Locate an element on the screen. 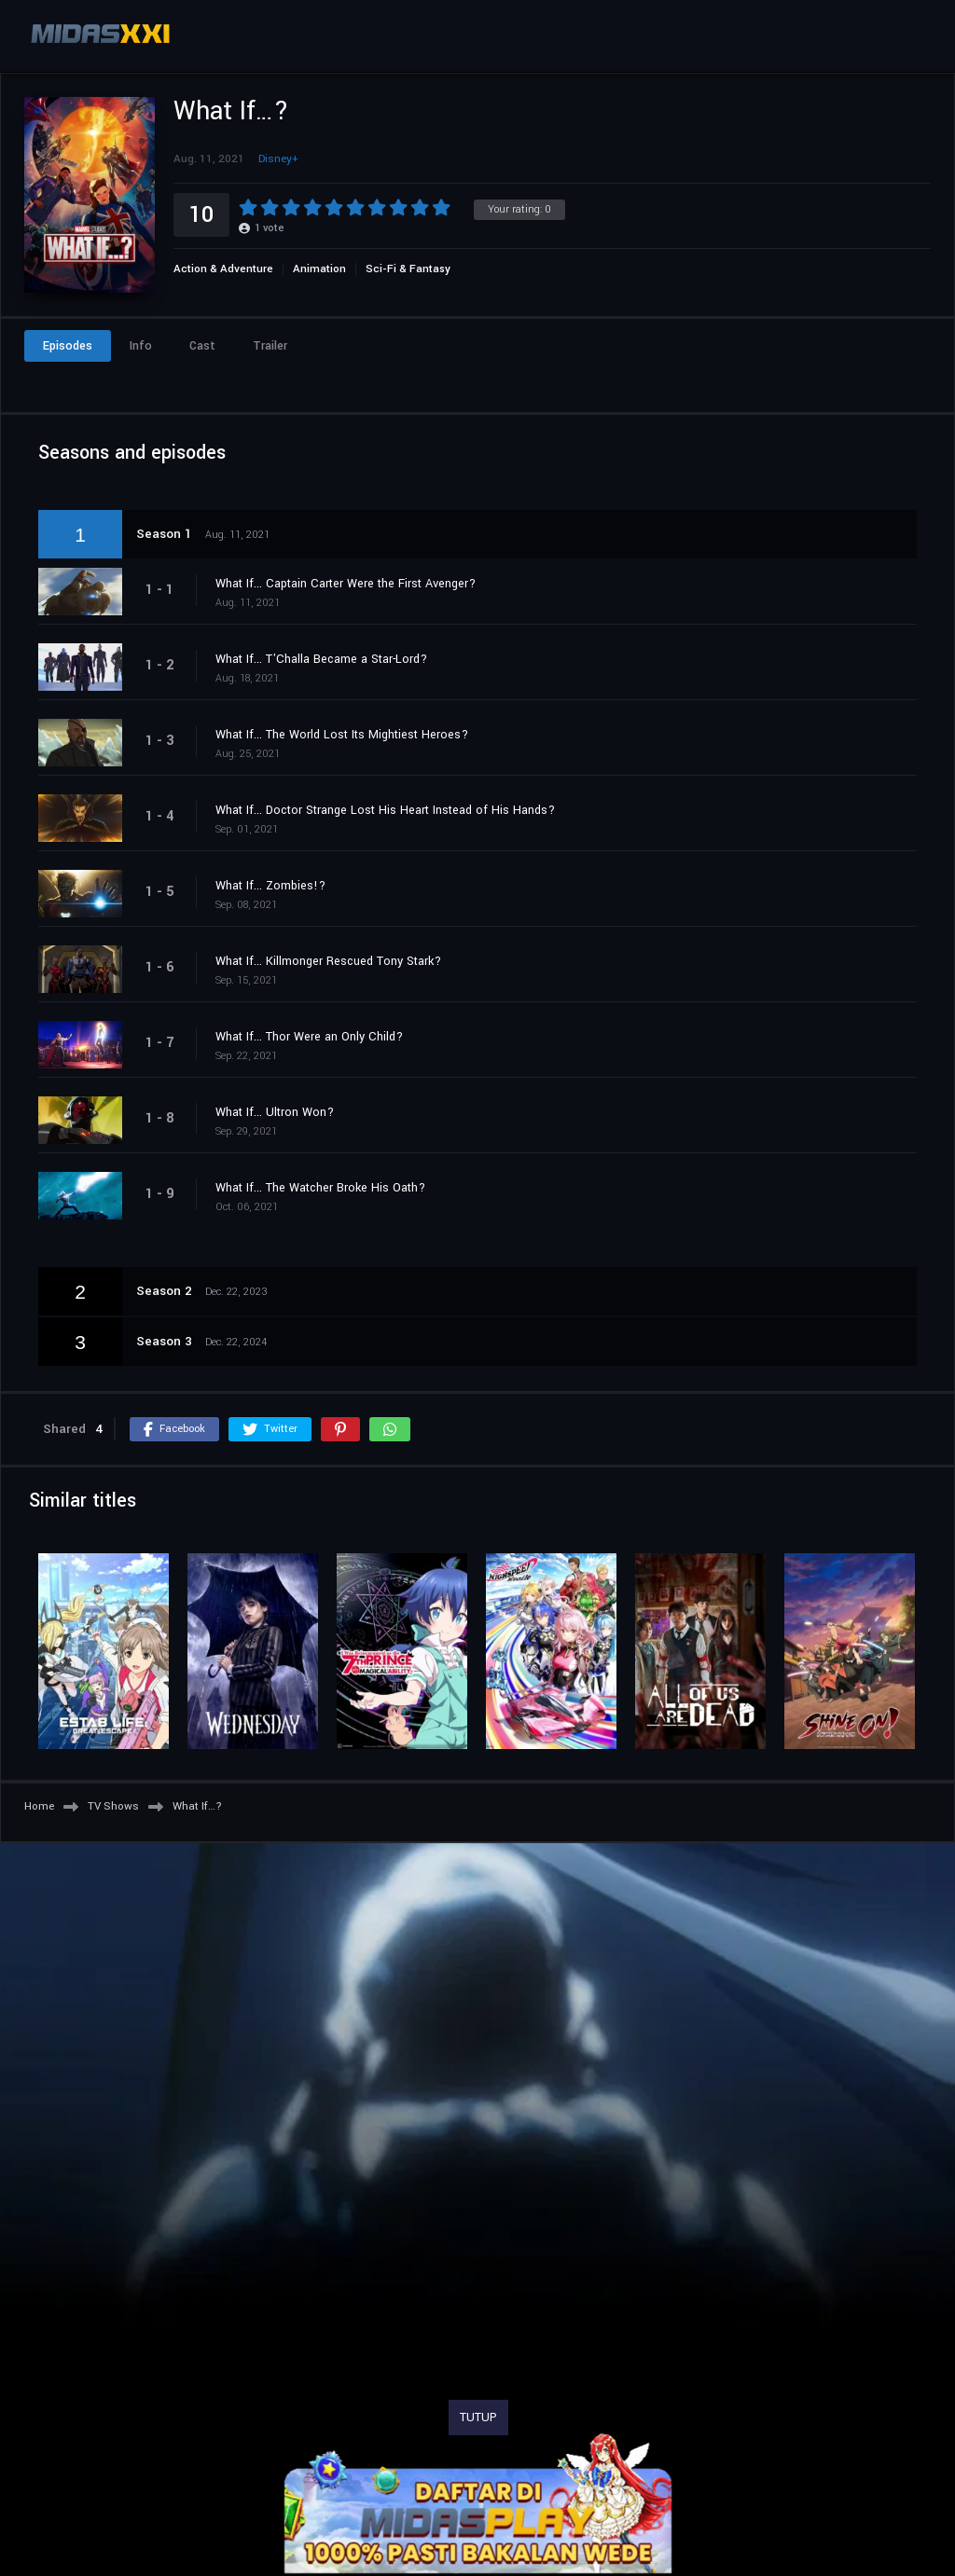 This screenshot has height=2576, width=955. Sci-Fi & Fantasy is located at coordinates (408, 269).